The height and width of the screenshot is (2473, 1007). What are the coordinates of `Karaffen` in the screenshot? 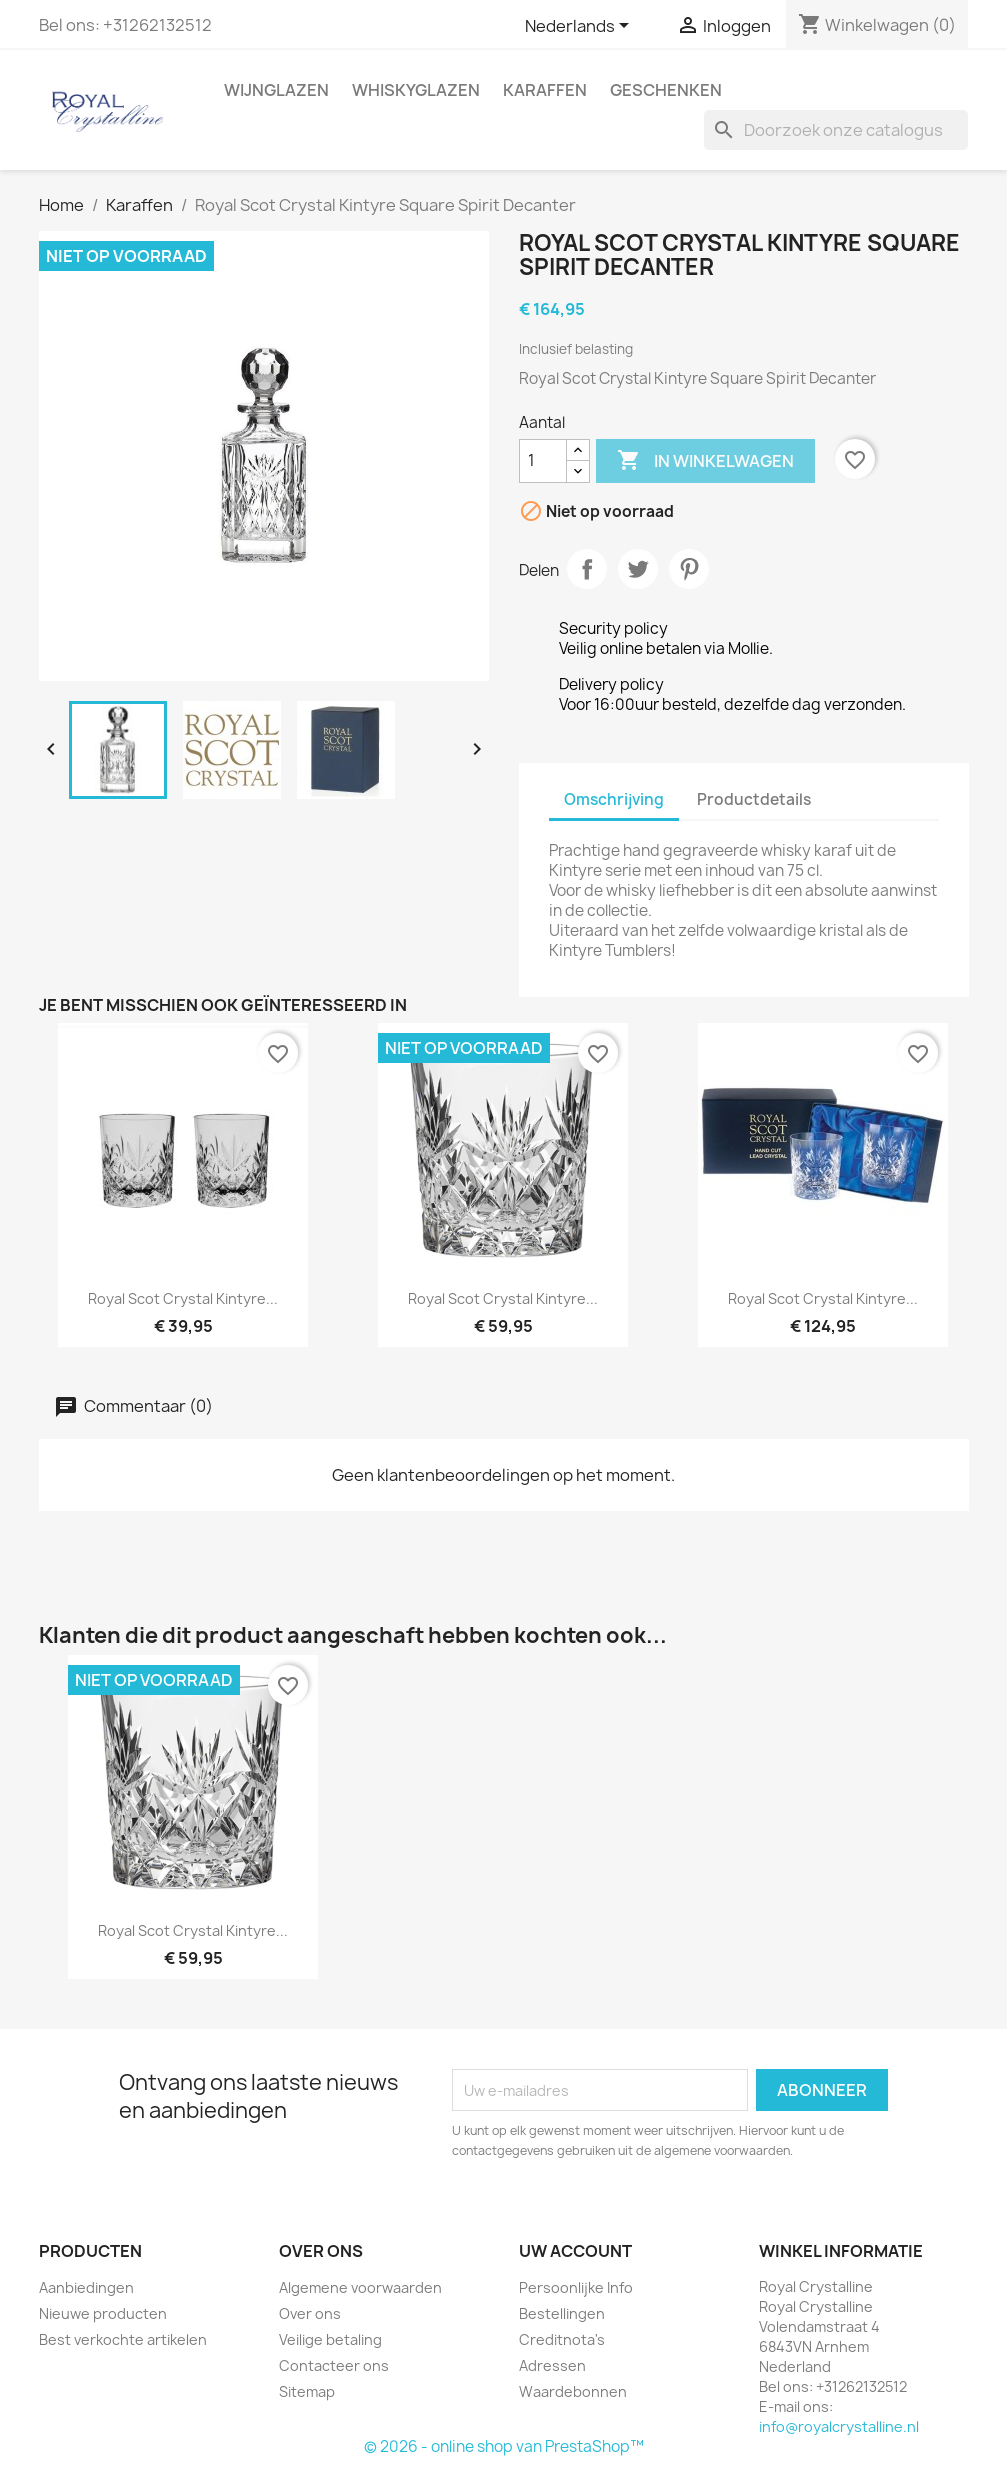 It's located at (545, 90).